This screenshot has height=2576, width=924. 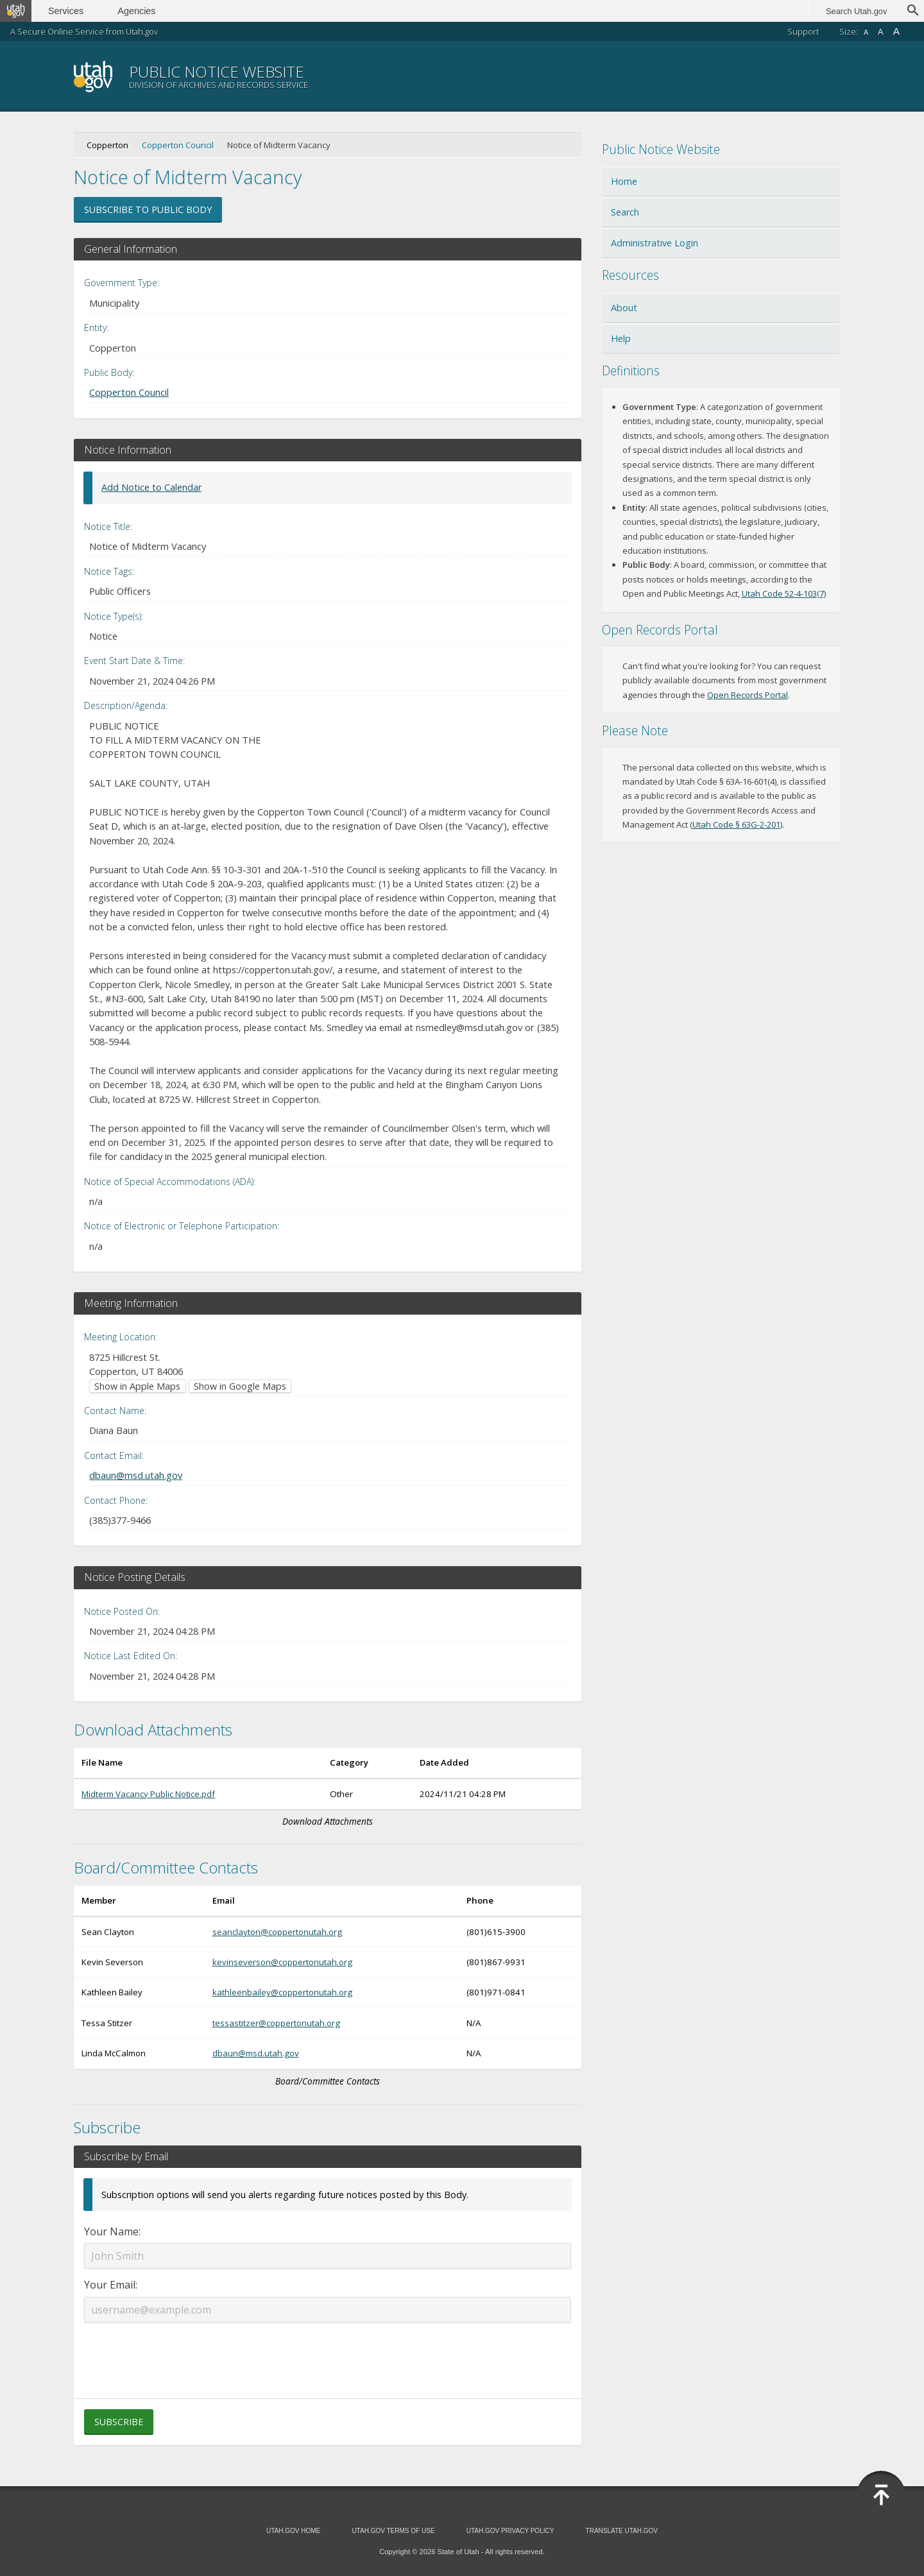 What do you see at coordinates (803, 31) in the screenshot?
I see `Support` at bounding box center [803, 31].